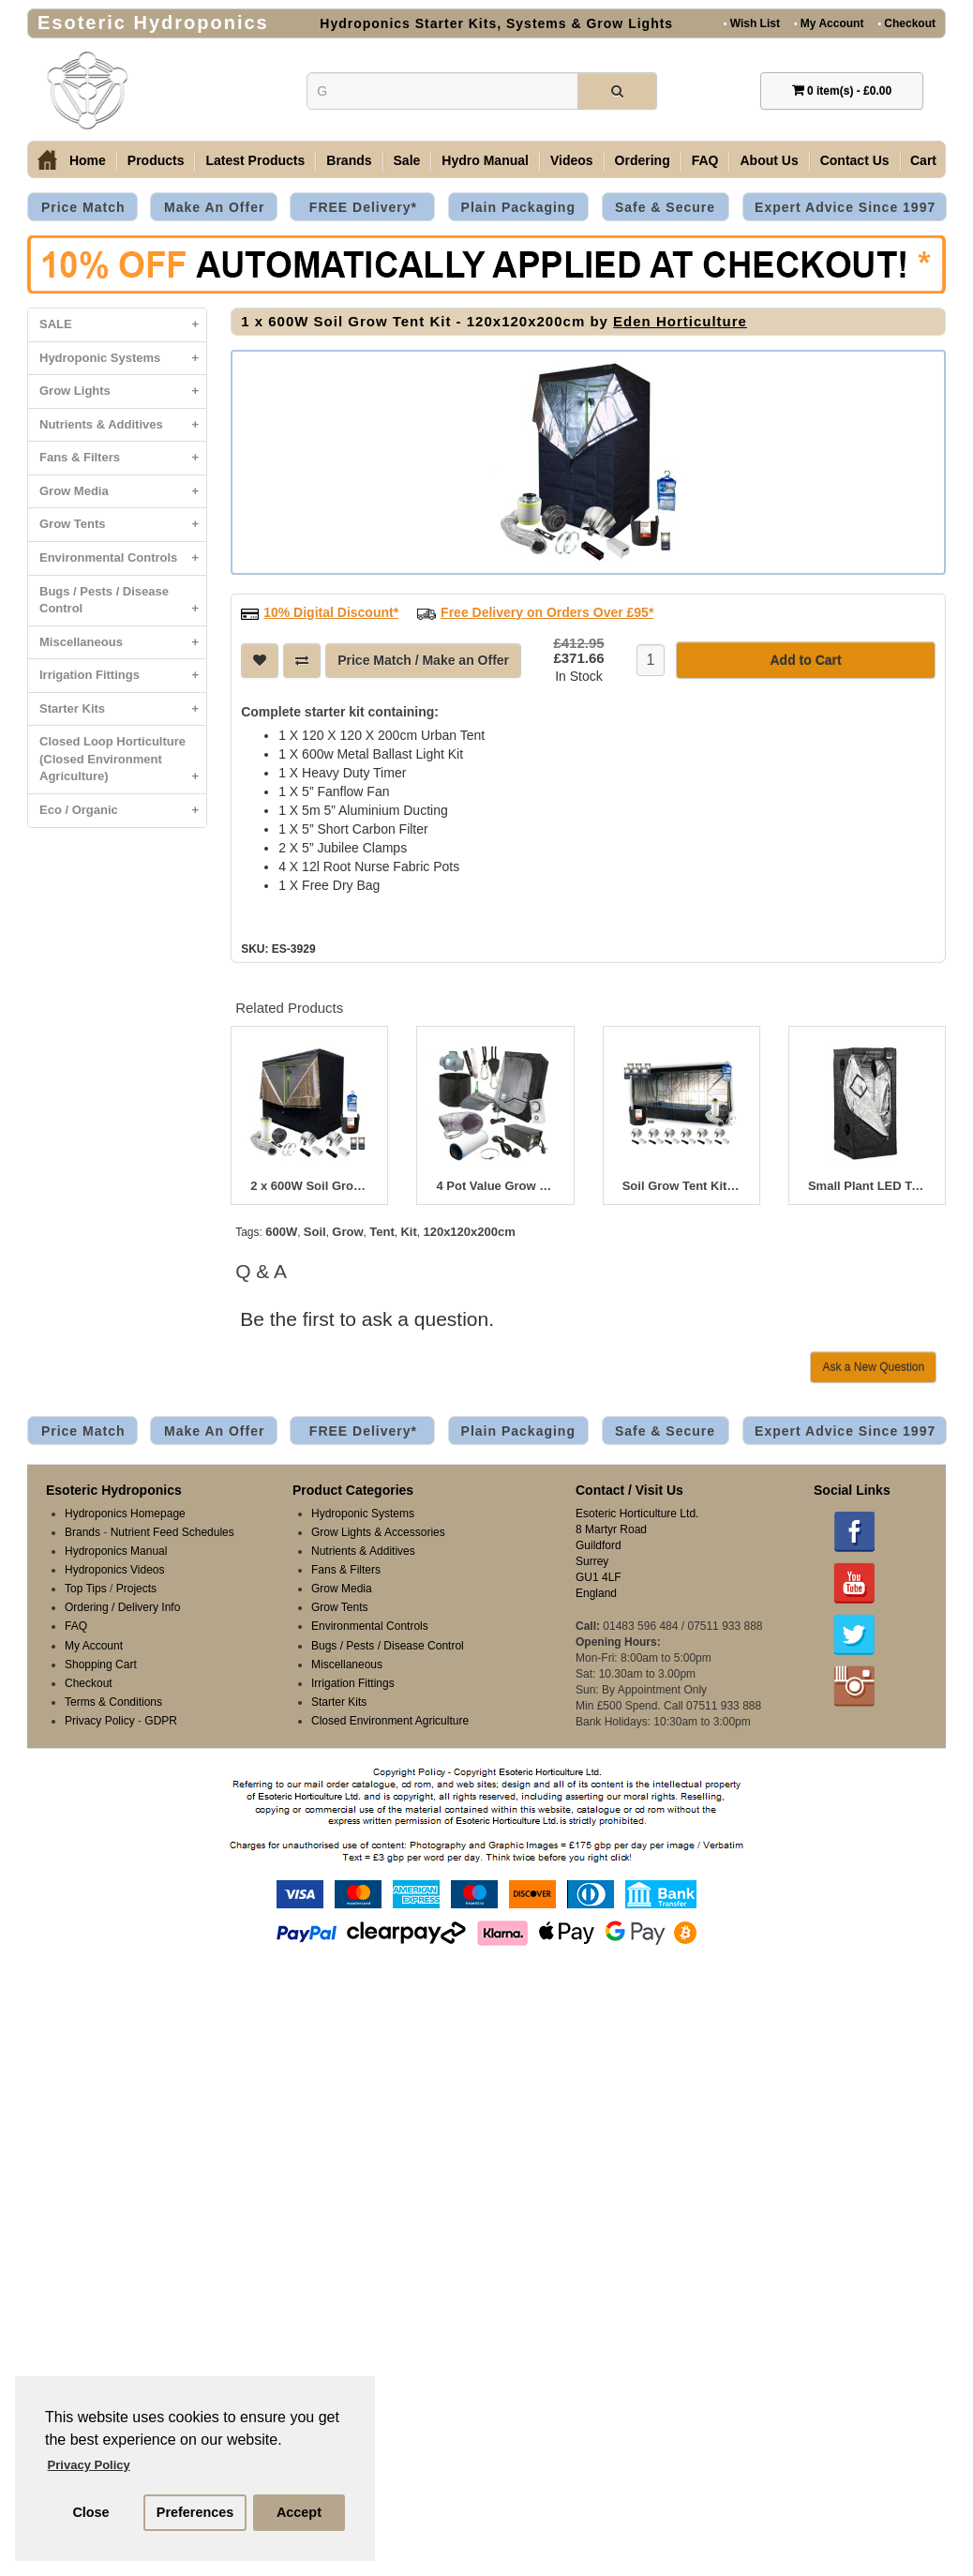 The width and height of the screenshot is (973, 2576). Describe the element at coordinates (923, 160) in the screenshot. I see `Cart` at that location.